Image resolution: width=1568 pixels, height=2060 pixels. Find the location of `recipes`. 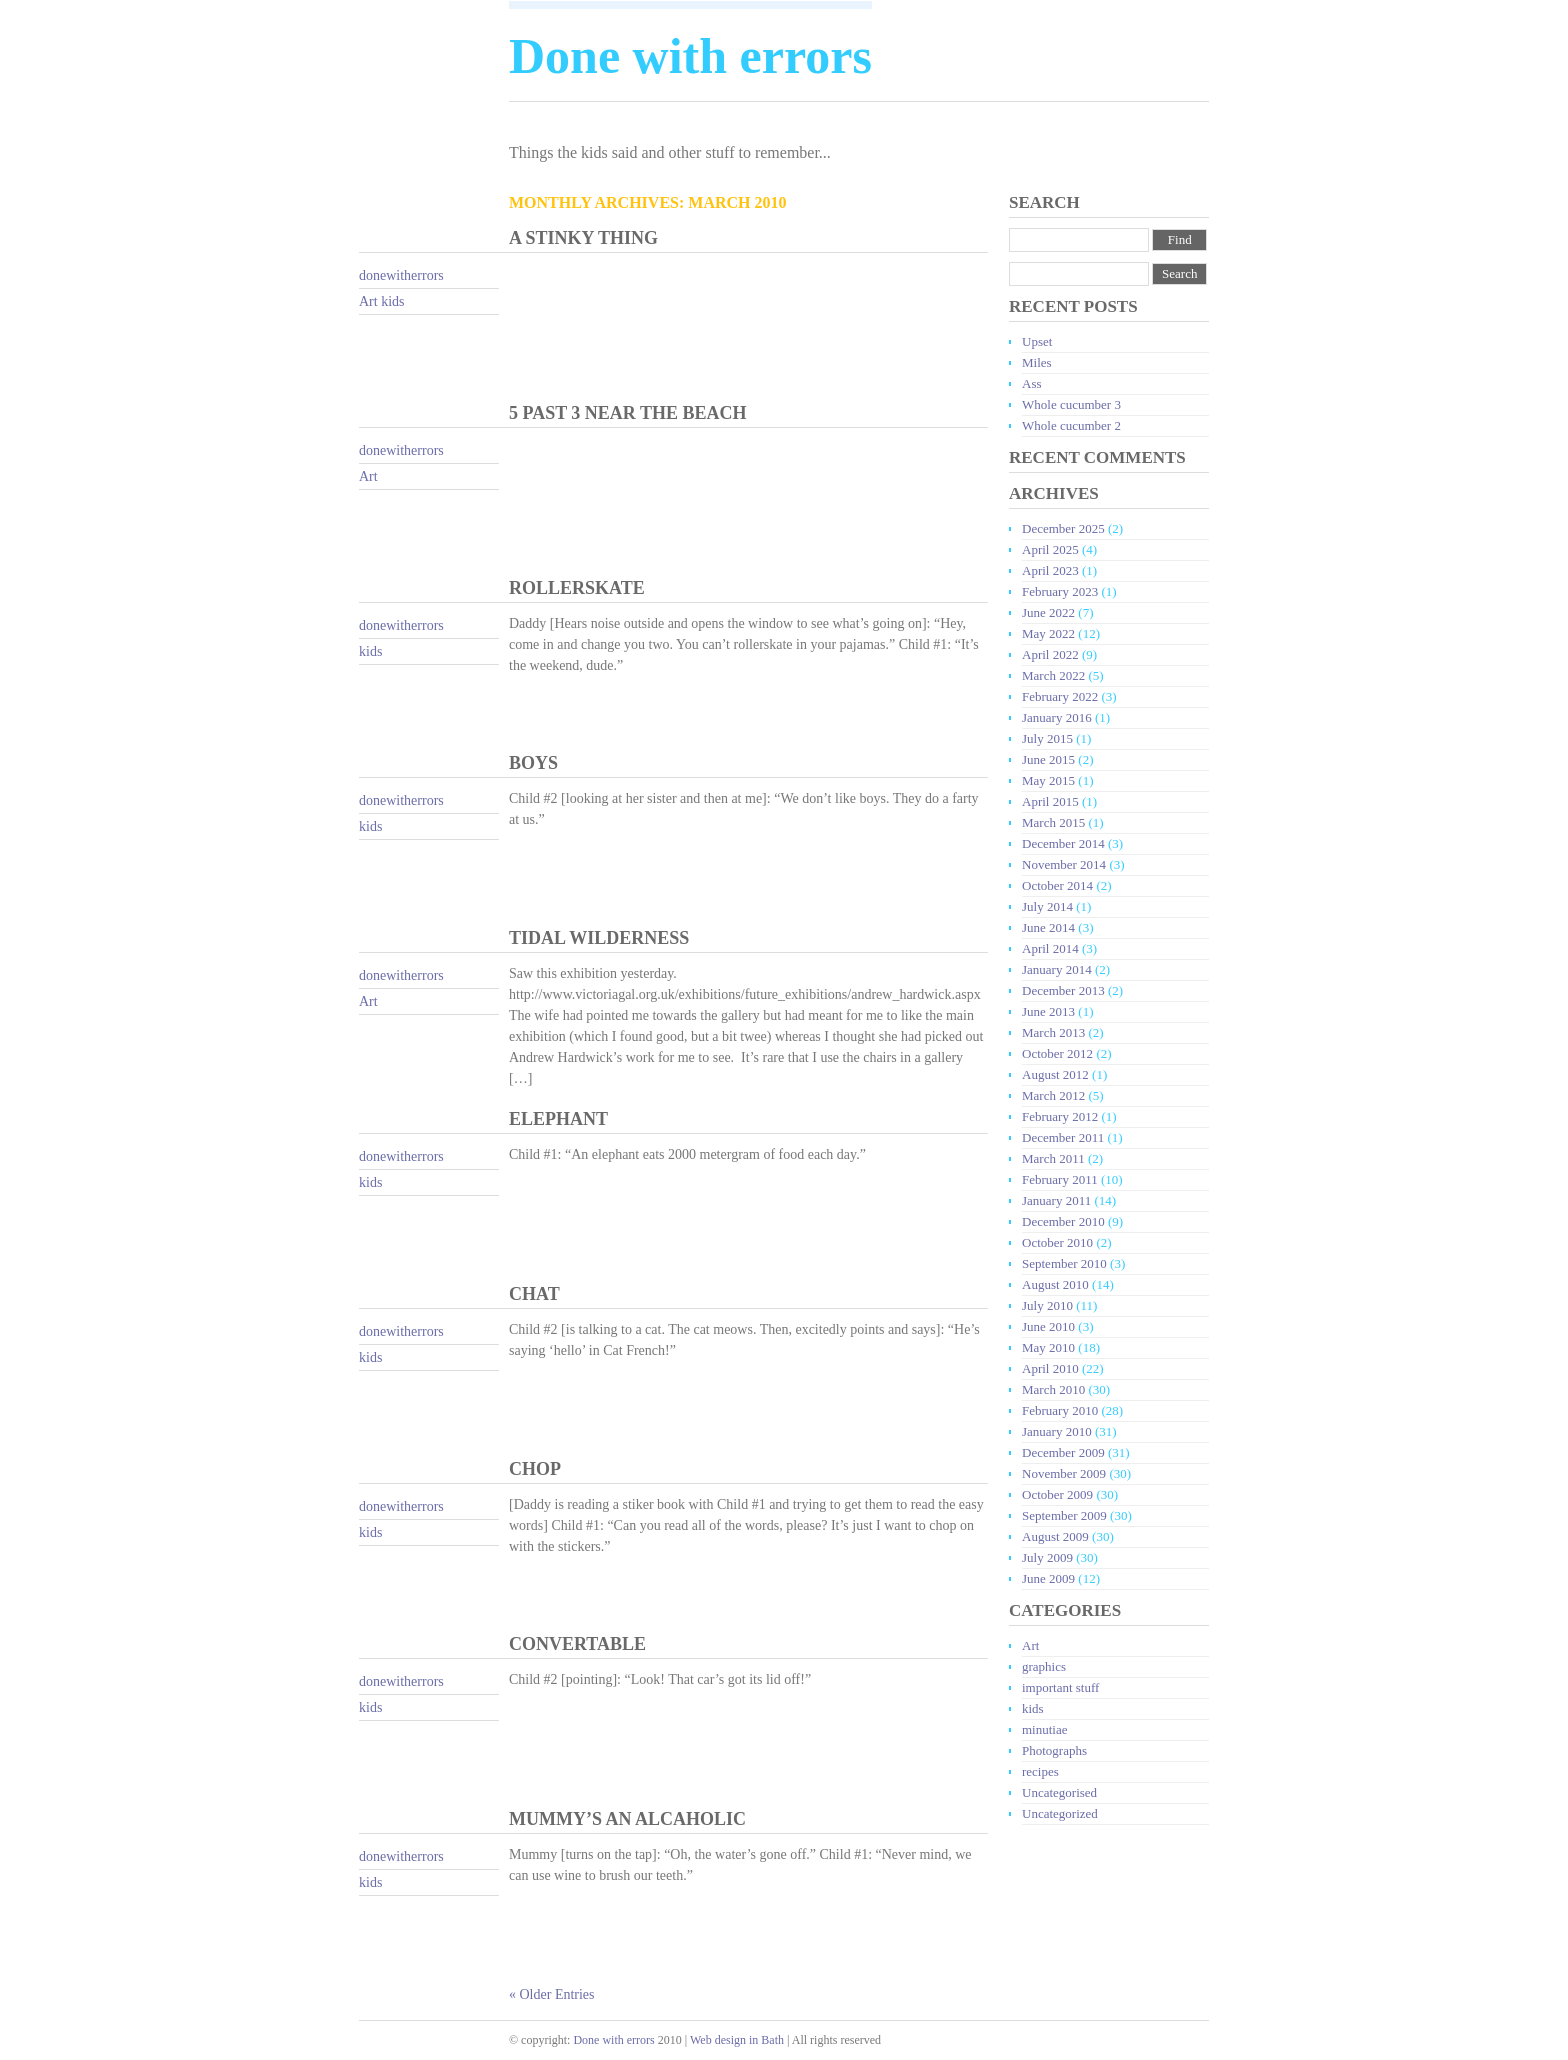

recipes is located at coordinates (1040, 1771).